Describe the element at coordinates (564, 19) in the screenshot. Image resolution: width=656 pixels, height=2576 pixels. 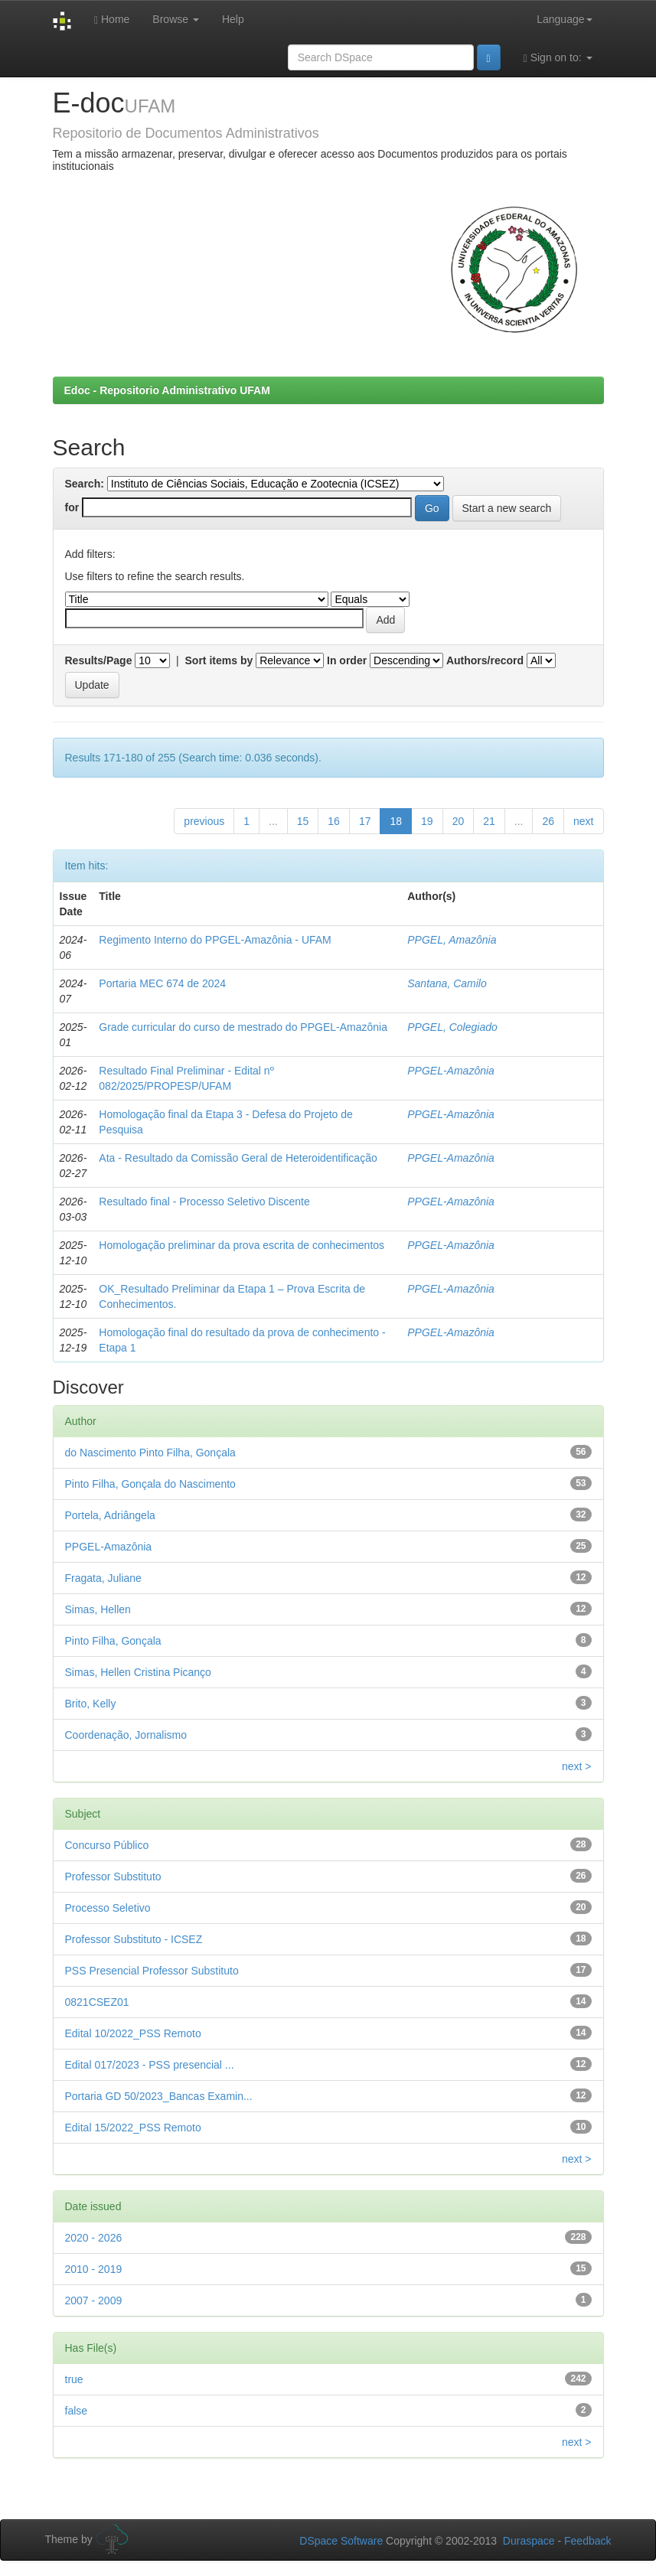
I see `Language` at that location.